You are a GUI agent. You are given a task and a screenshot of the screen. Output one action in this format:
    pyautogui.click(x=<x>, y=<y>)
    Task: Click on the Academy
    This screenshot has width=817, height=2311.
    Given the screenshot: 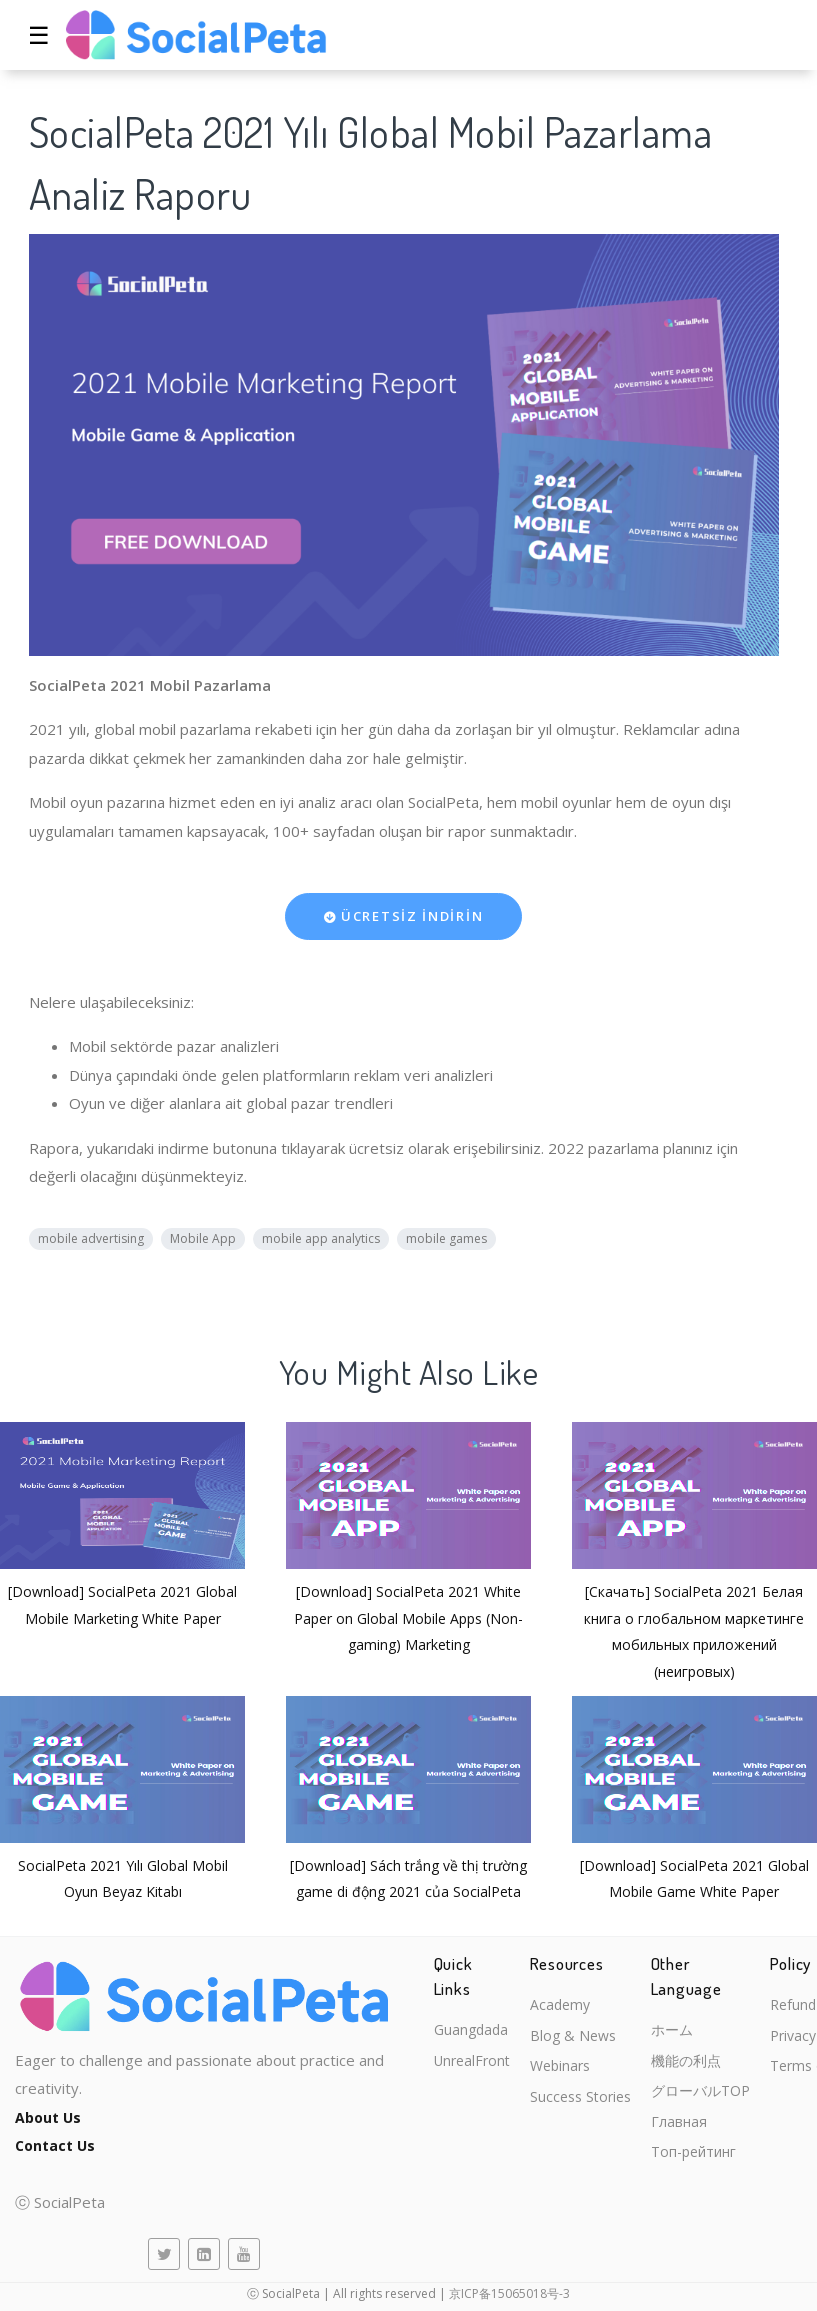 What is the action you would take?
    pyautogui.click(x=567, y=2006)
    